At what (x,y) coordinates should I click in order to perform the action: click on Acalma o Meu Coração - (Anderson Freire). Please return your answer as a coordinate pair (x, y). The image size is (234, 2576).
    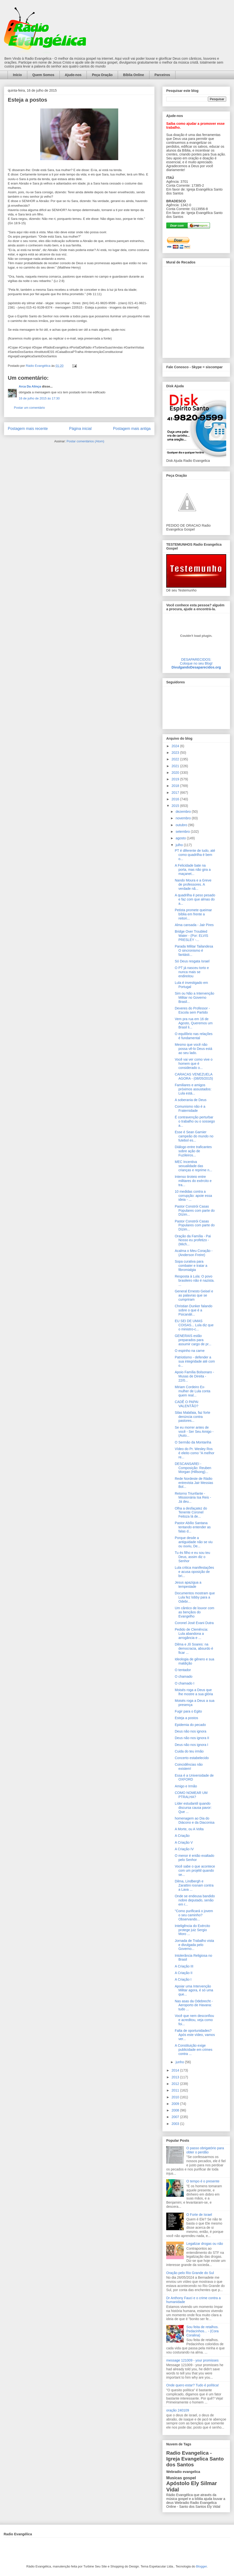
    Looking at the image, I should click on (194, 1253).